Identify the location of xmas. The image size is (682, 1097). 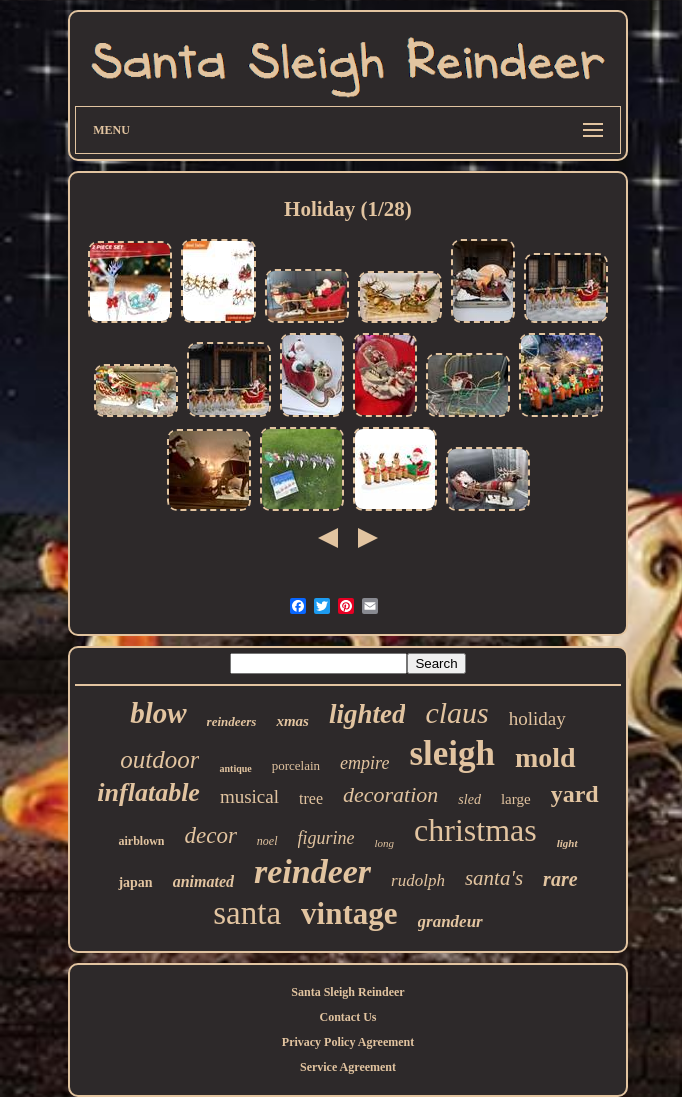
(292, 721).